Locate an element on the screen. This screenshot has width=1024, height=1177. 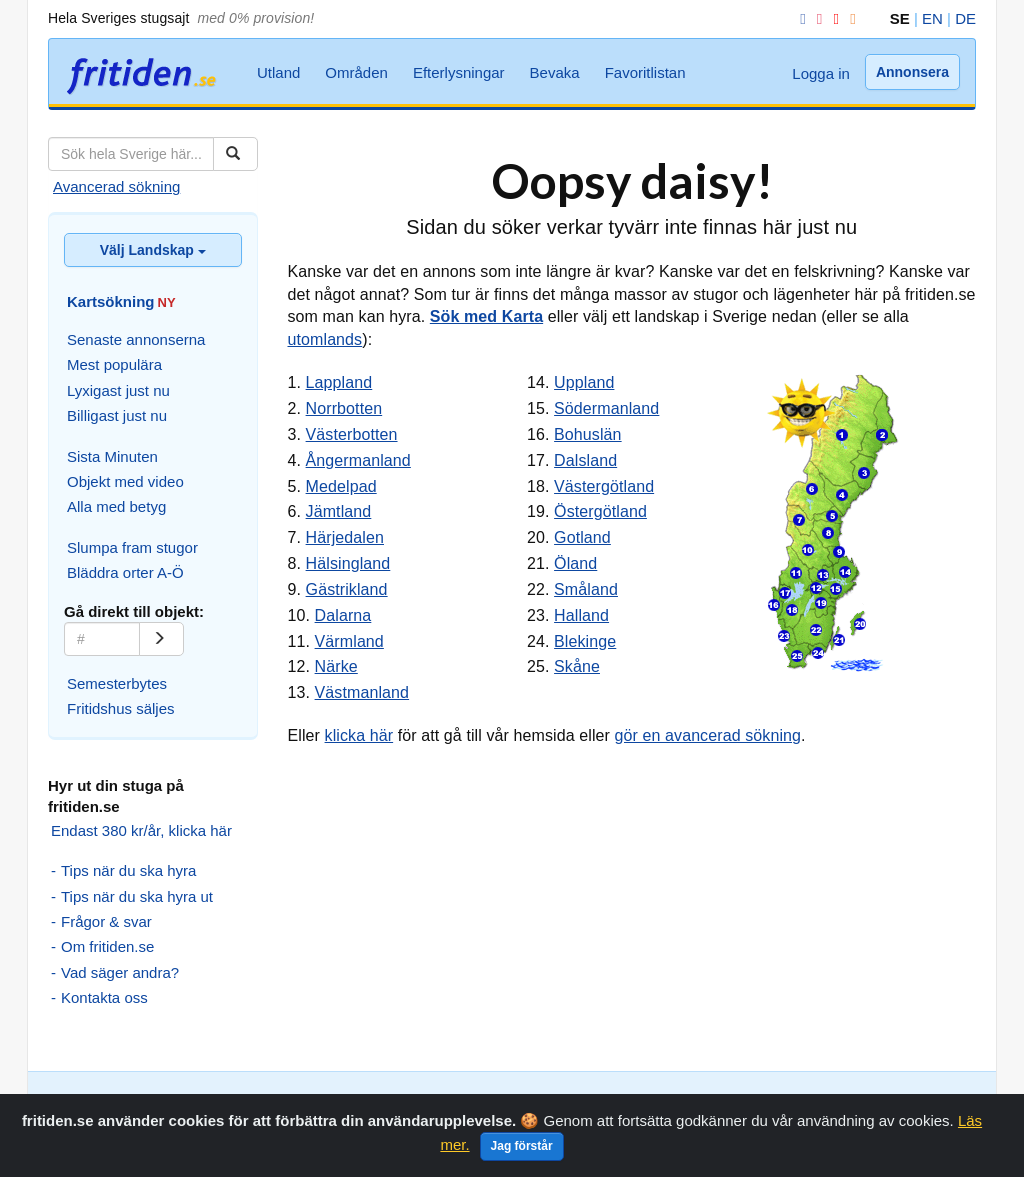
Uppland is located at coordinates (584, 382).